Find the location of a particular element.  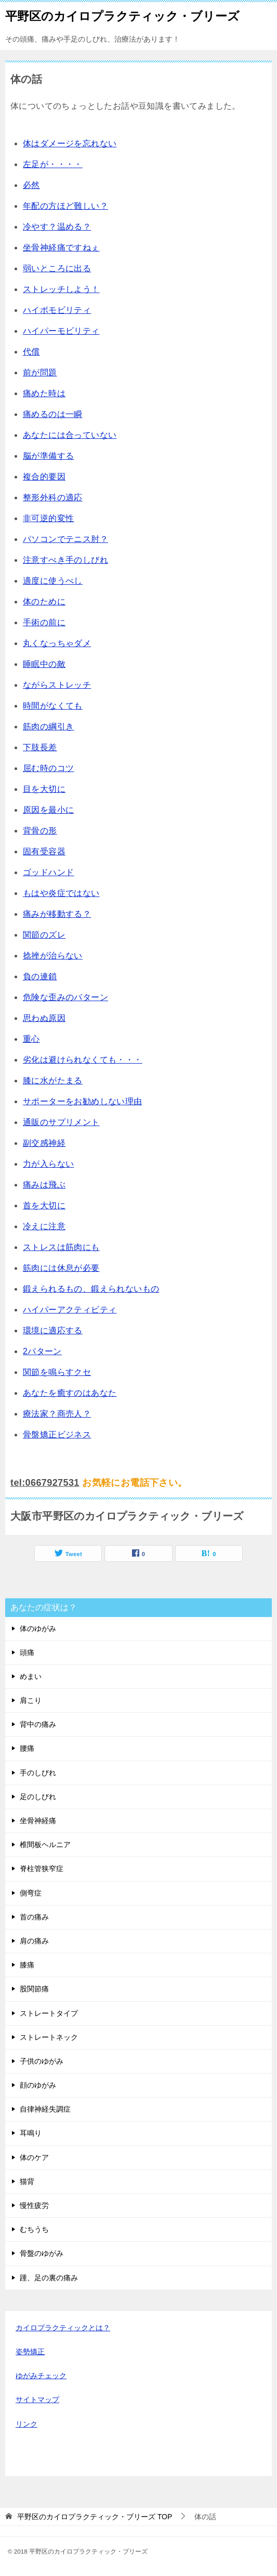

劣化は避けられなくても・・・ is located at coordinates (82, 1059).